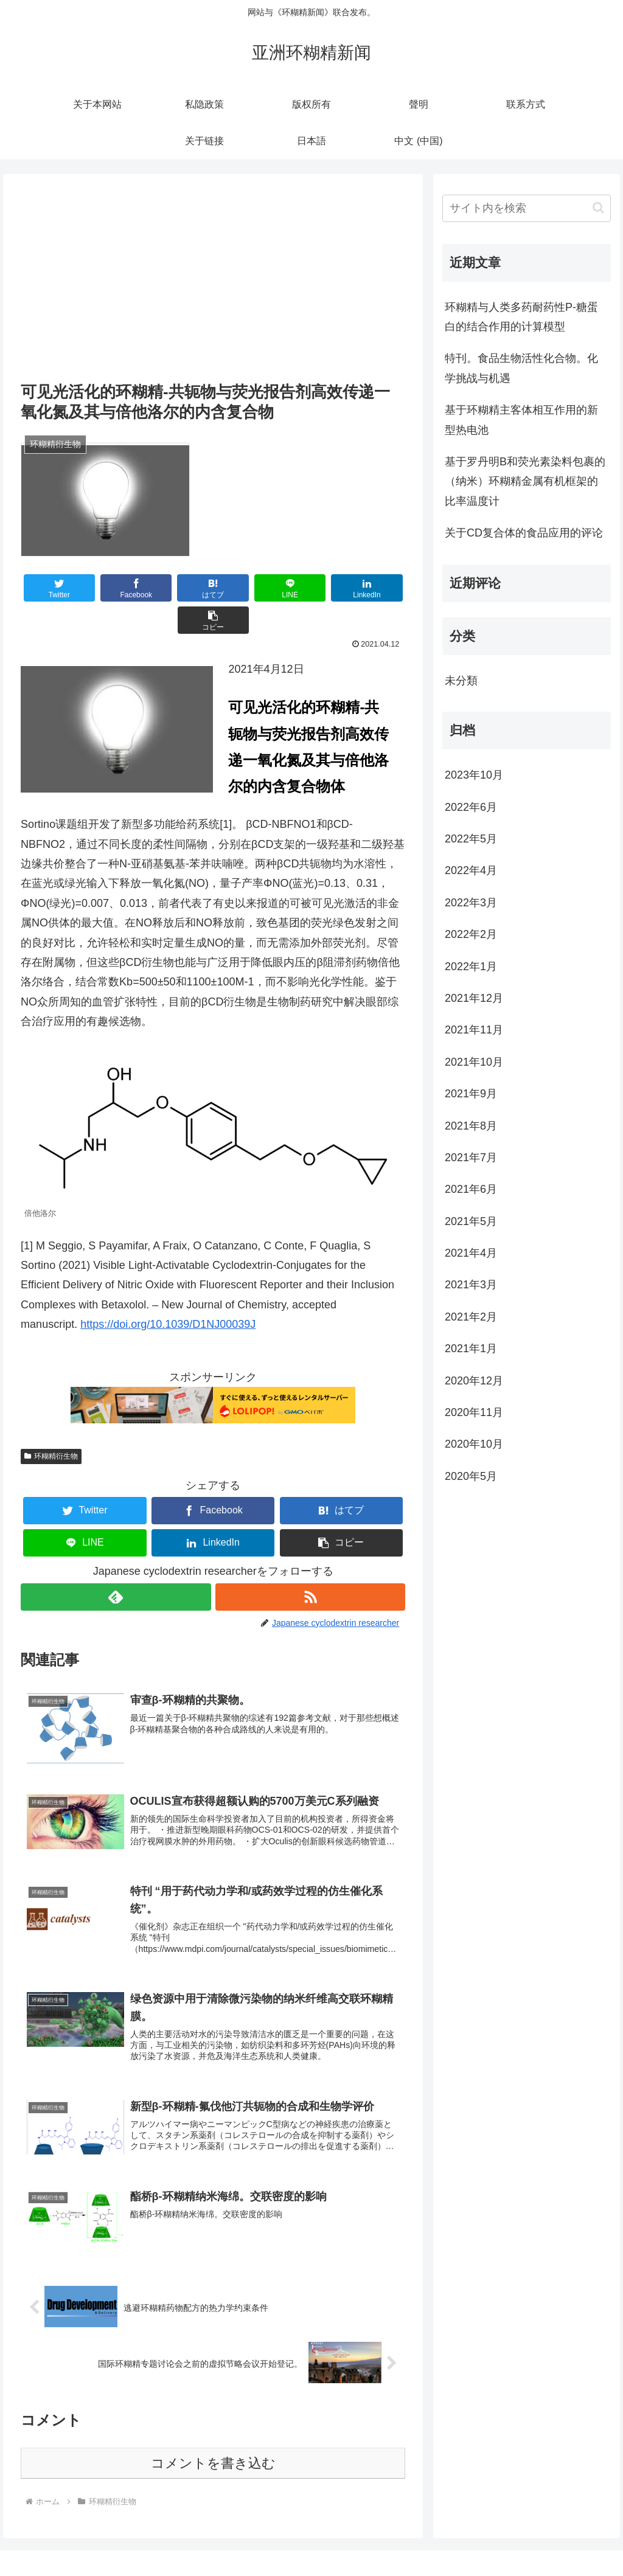 The height and width of the screenshot is (2576, 623). I want to click on 2021年1月, so click(471, 1348).